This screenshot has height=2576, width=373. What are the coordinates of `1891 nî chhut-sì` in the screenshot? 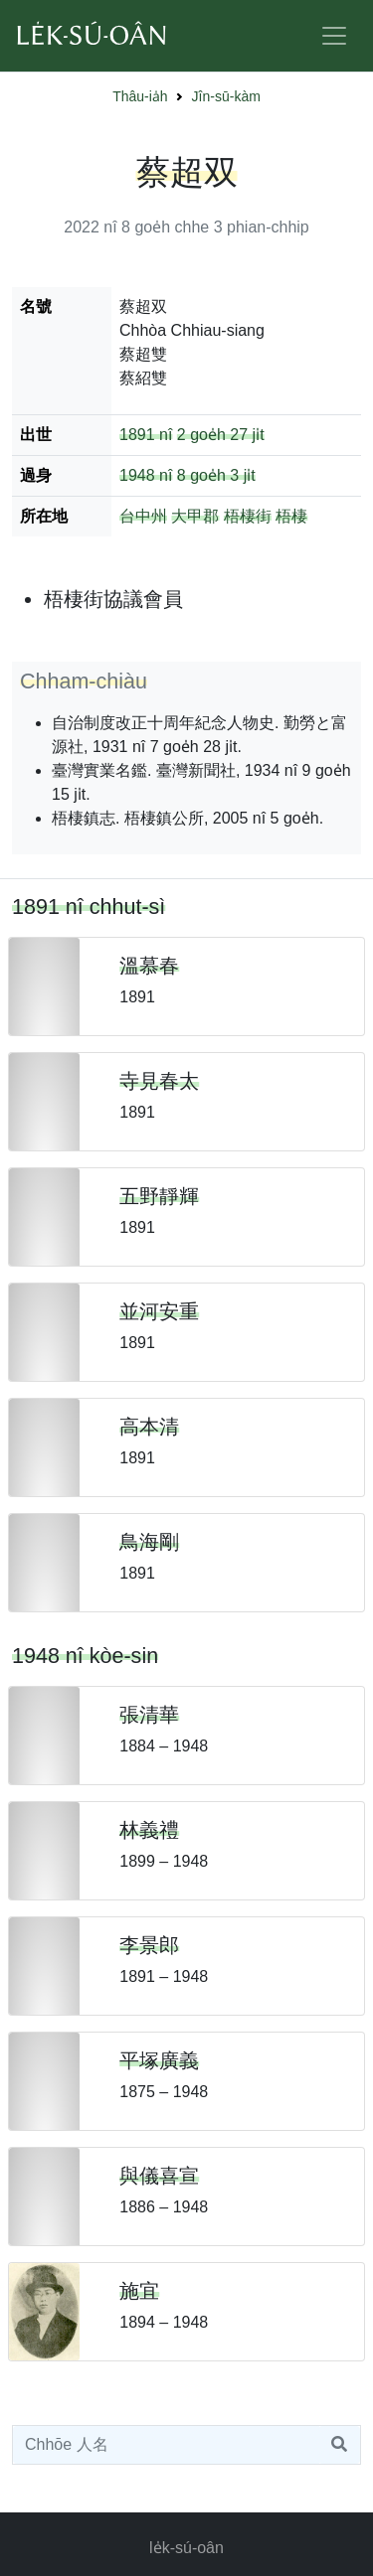 It's located at (88, 907).